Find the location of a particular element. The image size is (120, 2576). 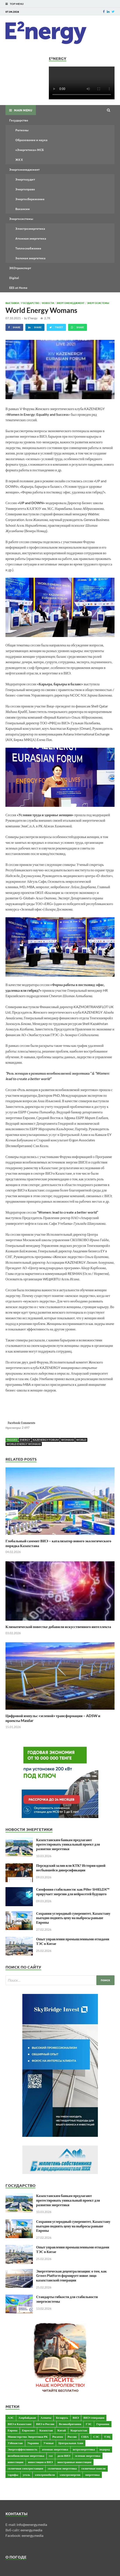

Казахстанским банкам предлагают протестировать уникальный проект для развития энергетики is located at coordinates (68, 1844).